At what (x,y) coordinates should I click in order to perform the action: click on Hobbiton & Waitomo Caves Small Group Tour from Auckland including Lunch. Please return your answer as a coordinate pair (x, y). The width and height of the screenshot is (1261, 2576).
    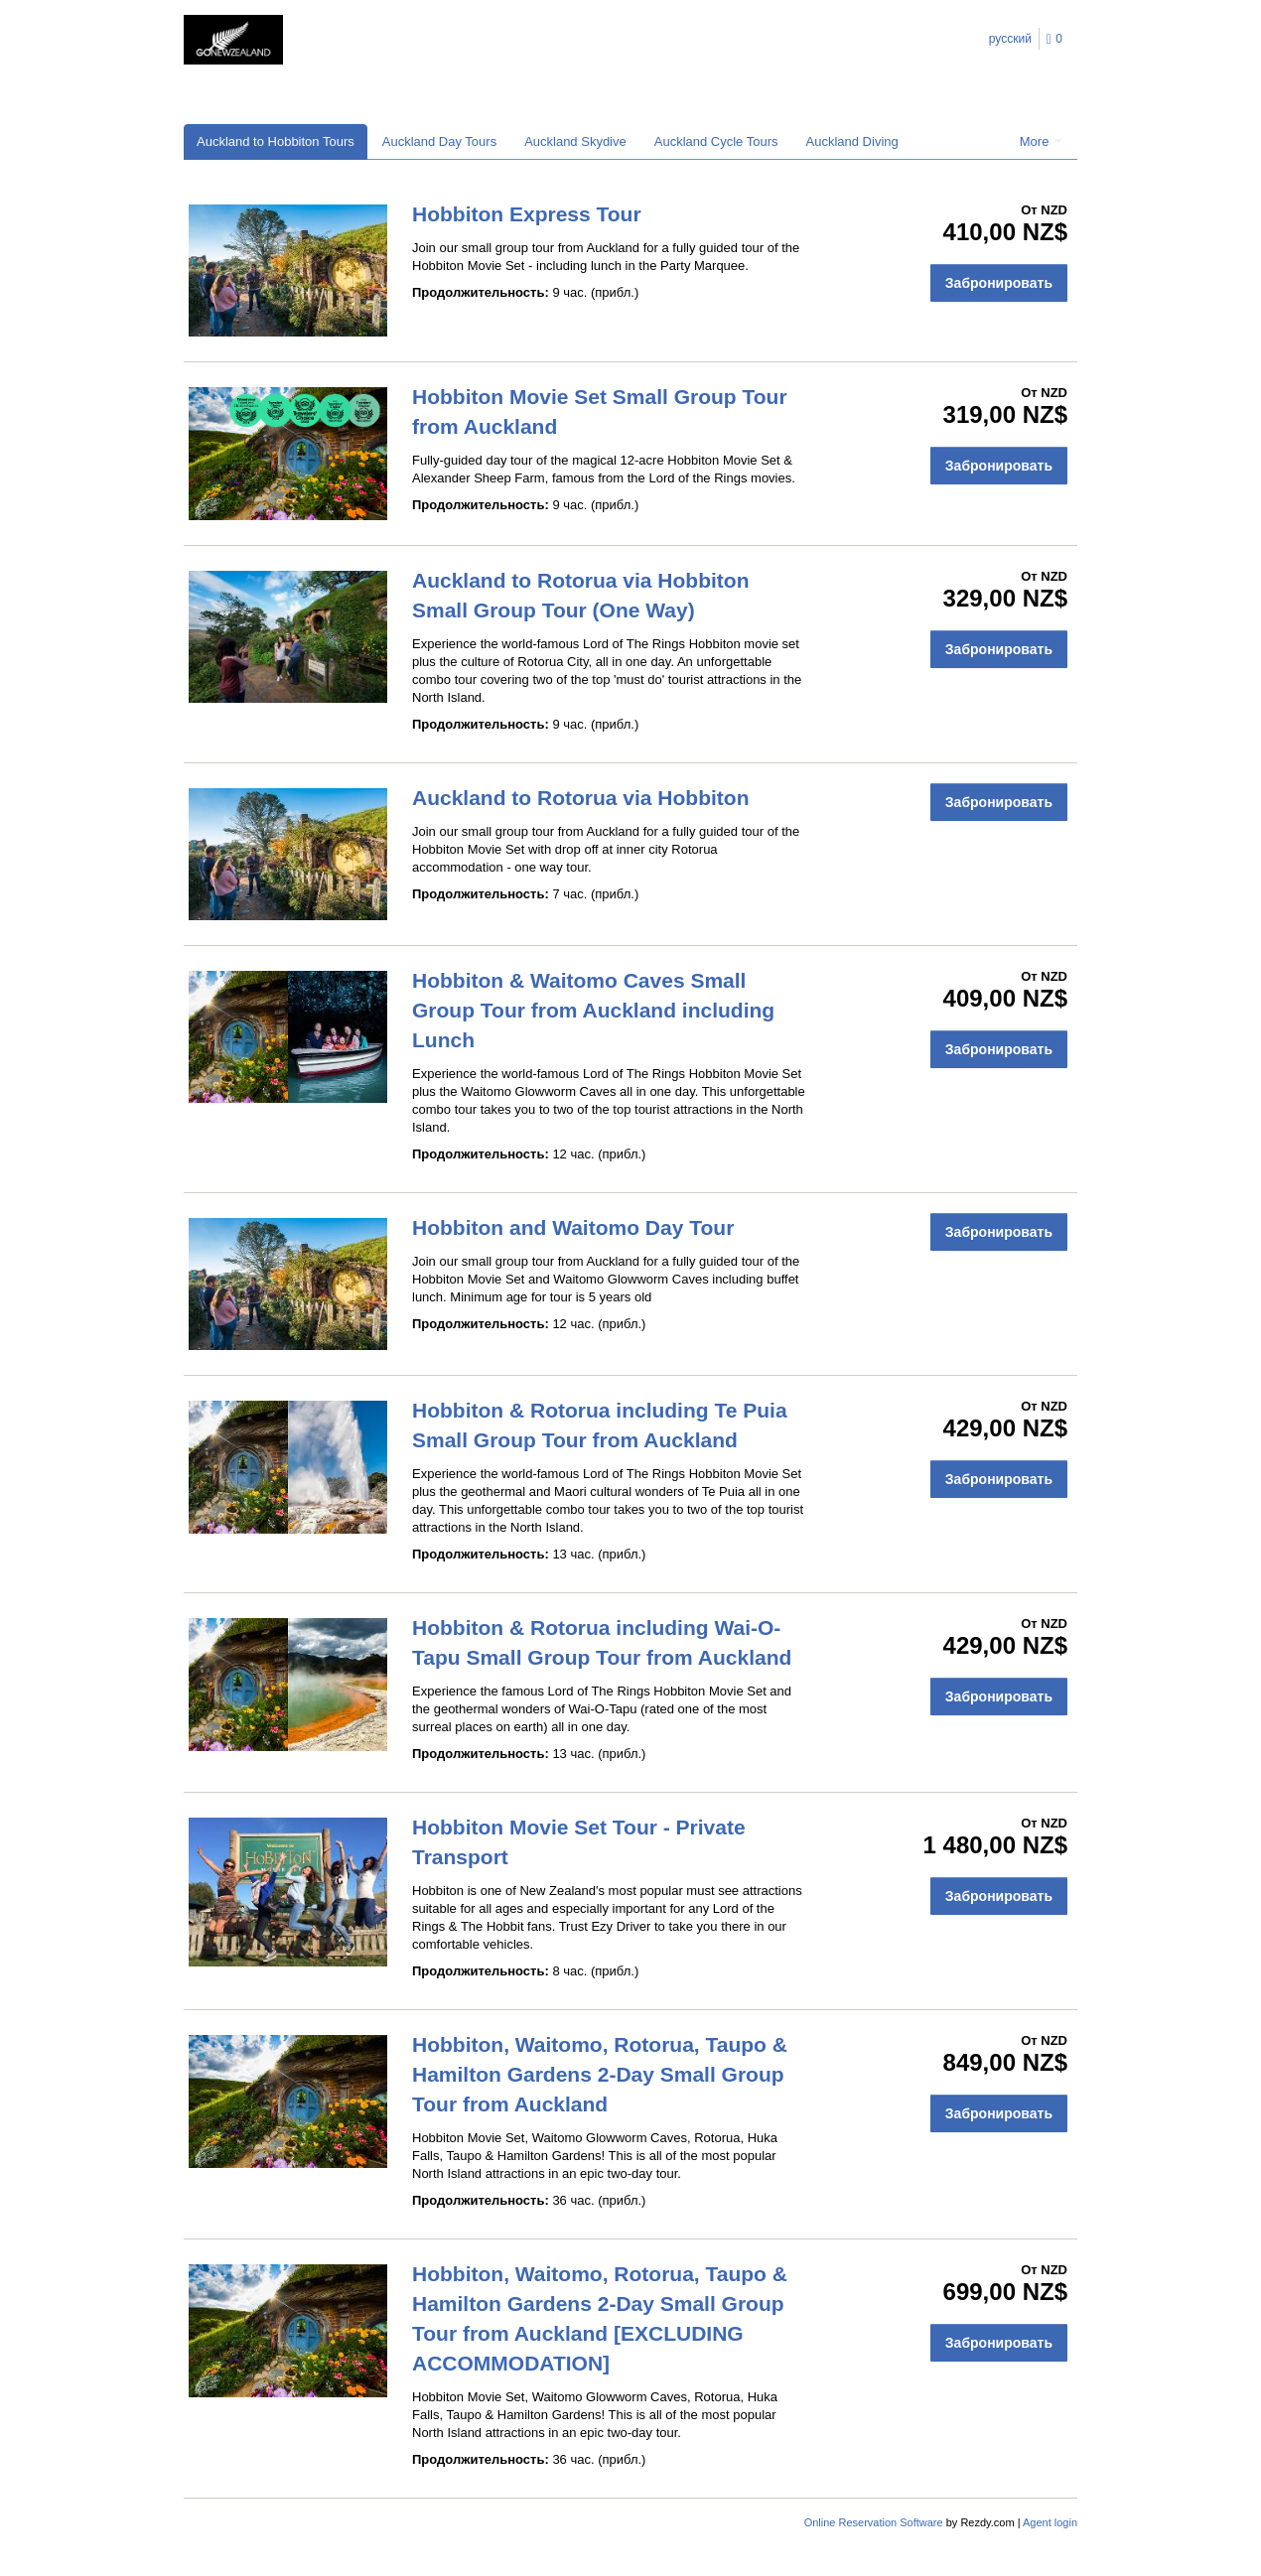
    Looking at the image, I should click on (593, 1010).